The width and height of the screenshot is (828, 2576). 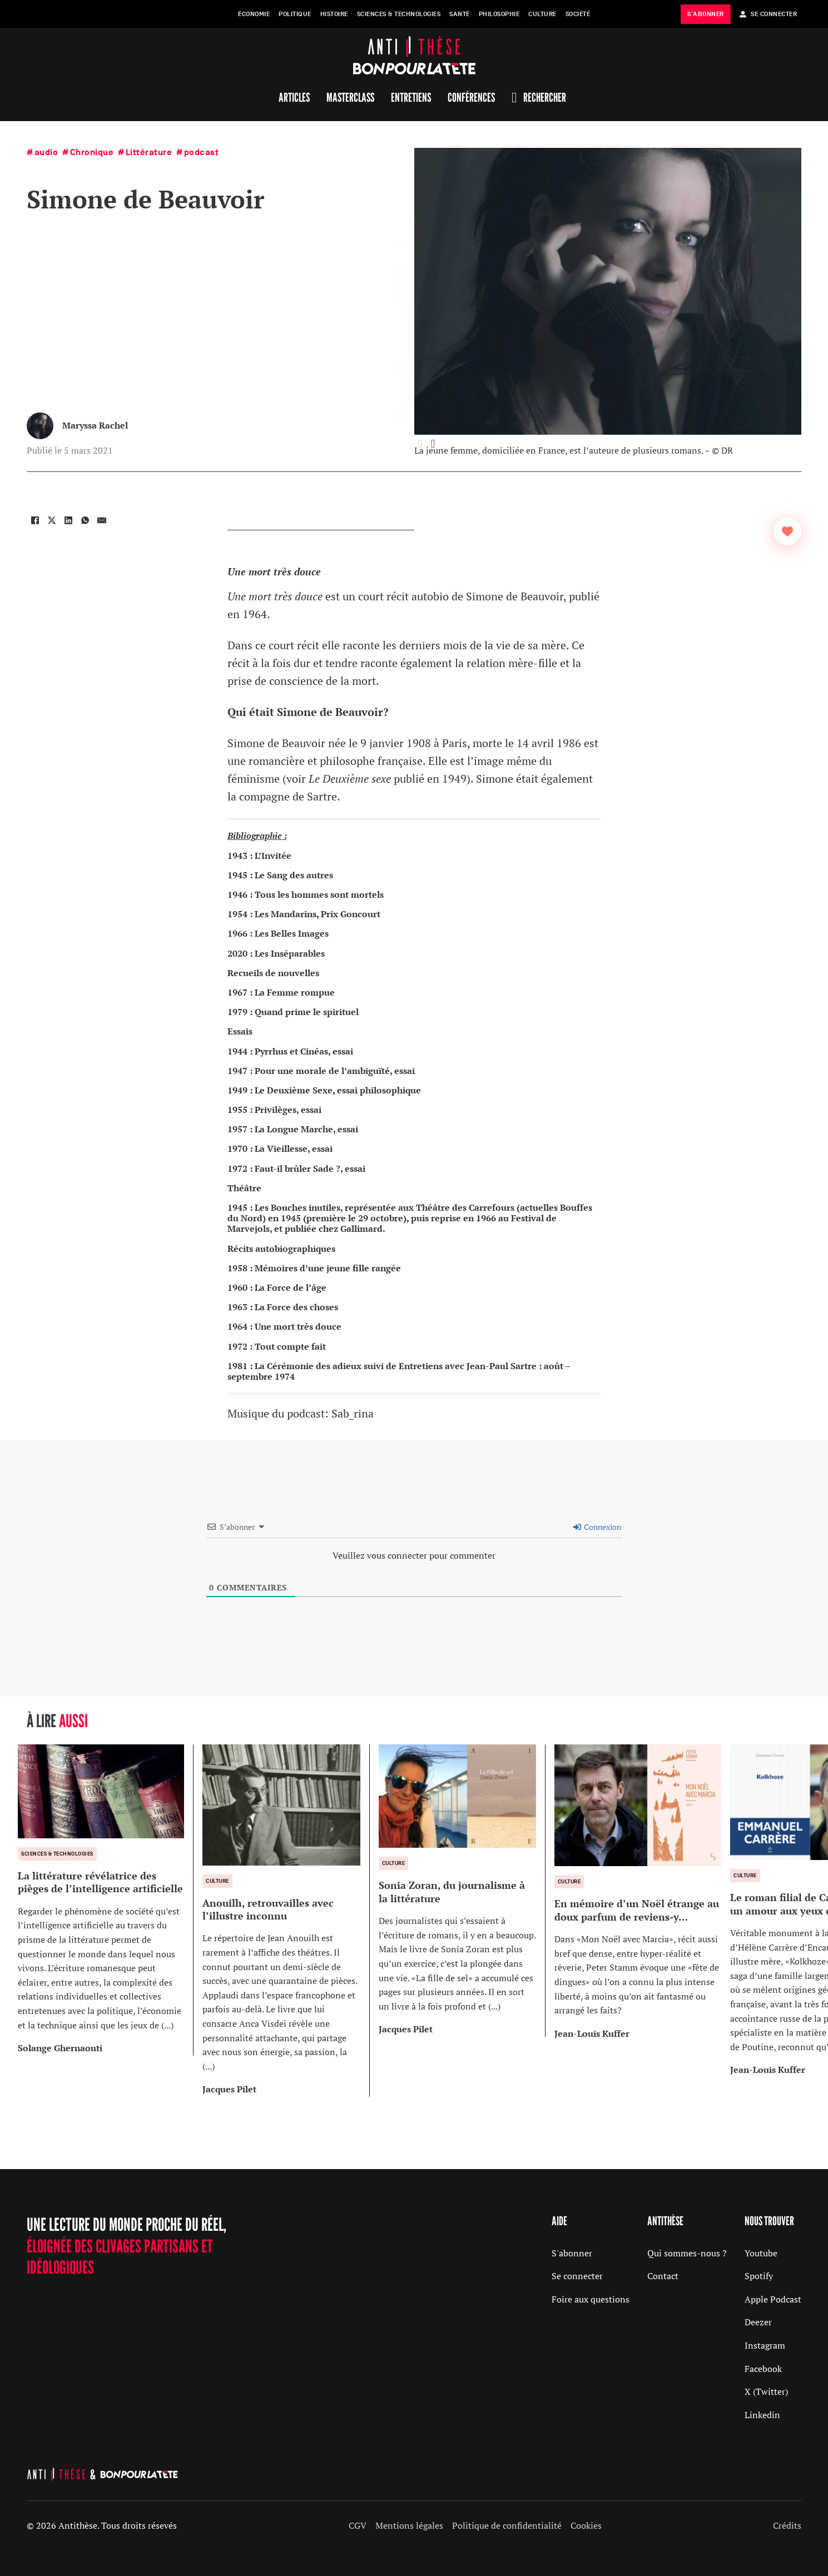 What do you see at coordinates (334, 14) in the screenshot?
I see `Histoire` at bounding box center [334, 14].